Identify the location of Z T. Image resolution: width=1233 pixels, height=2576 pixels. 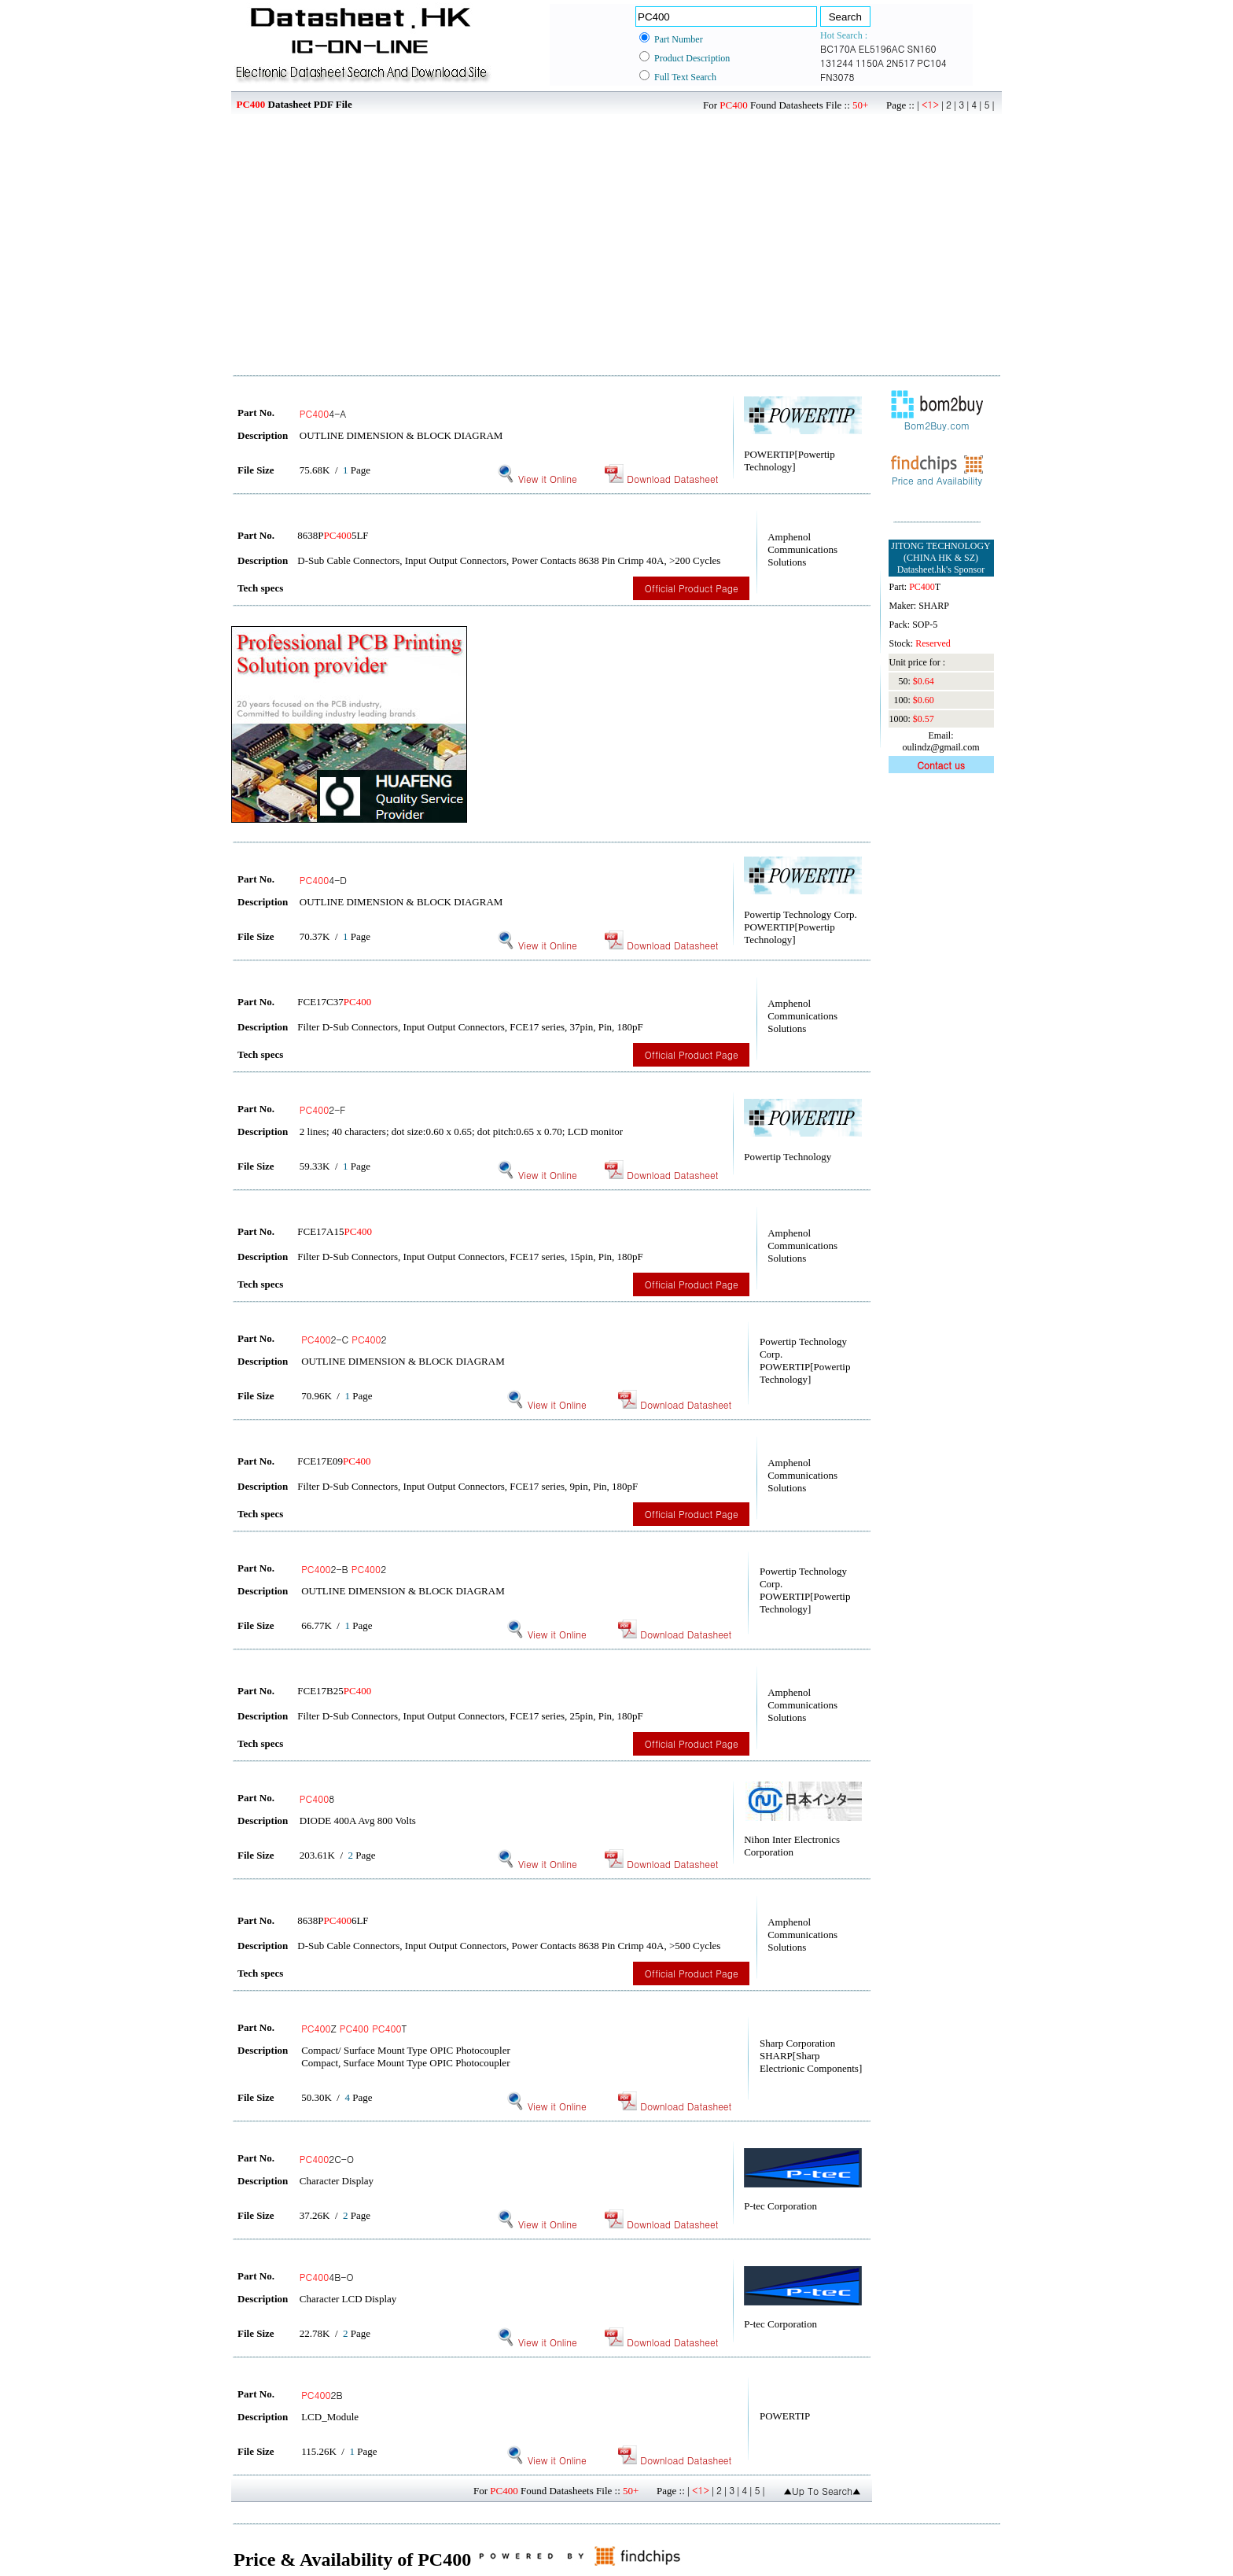
(354, 2028).